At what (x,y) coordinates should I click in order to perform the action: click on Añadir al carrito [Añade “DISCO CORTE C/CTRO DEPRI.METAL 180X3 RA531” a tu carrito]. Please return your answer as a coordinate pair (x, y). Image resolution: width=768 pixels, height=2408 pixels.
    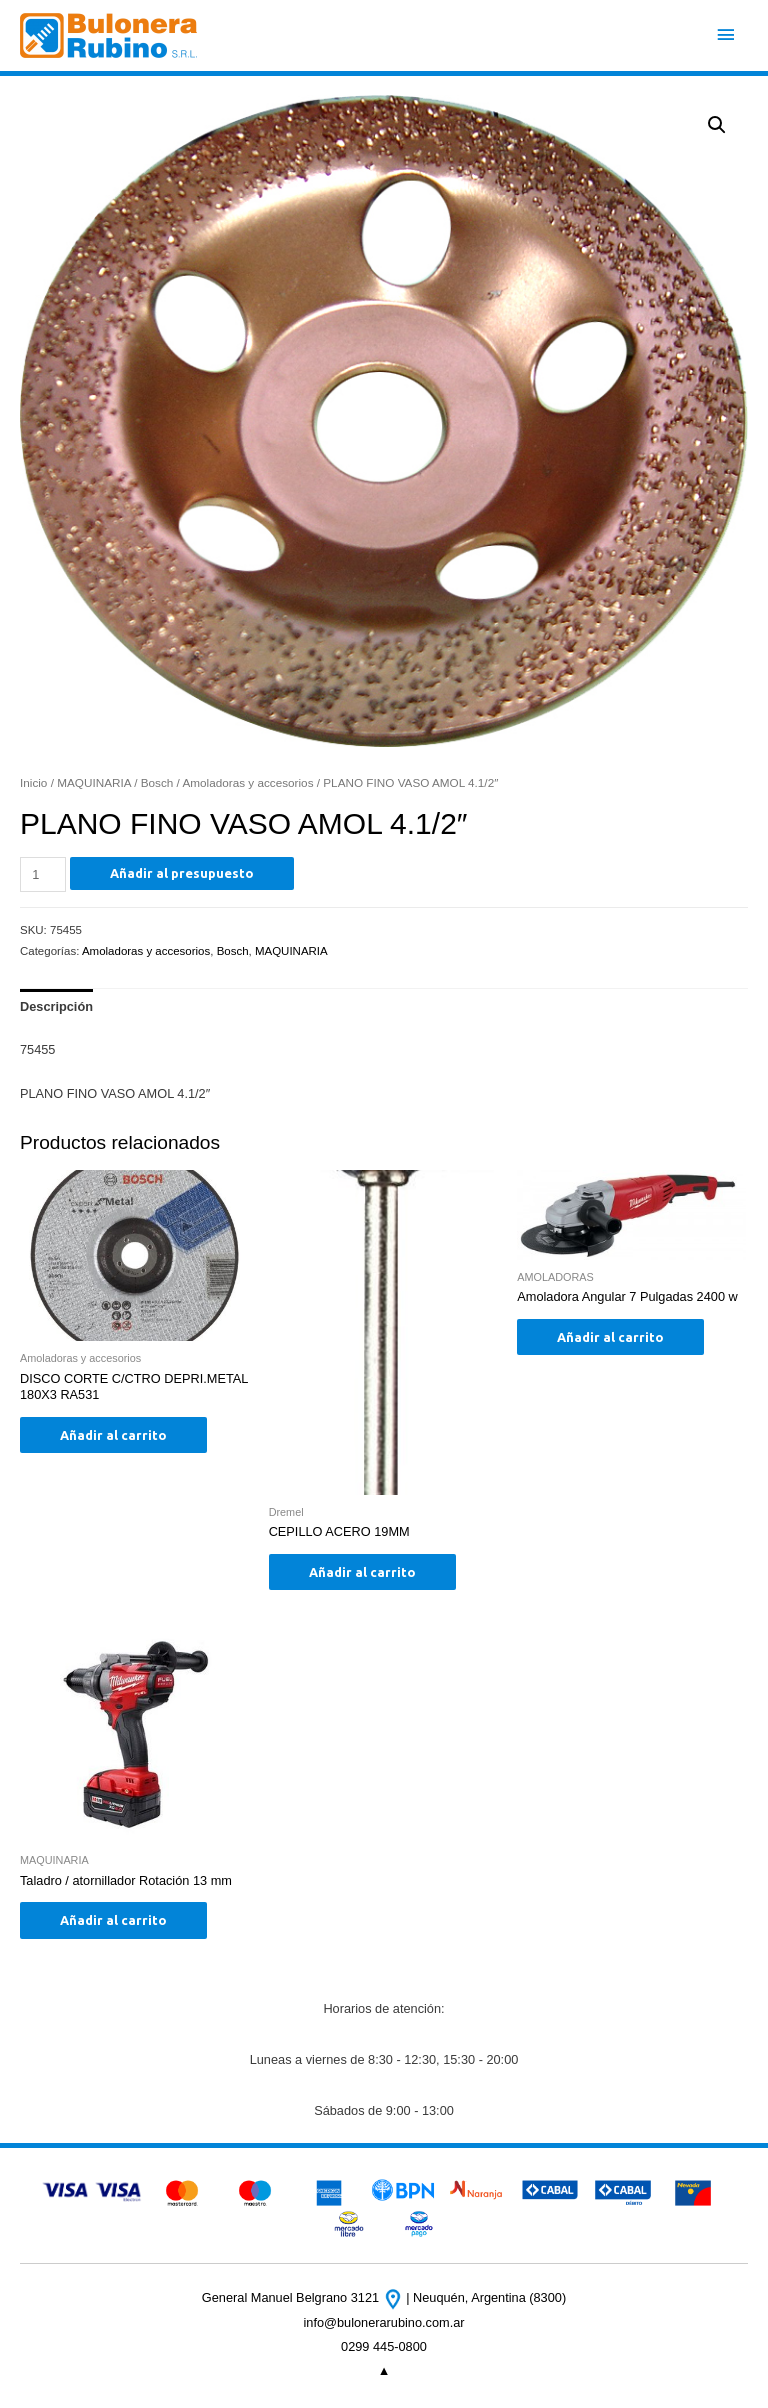
    Looking at the image, I should click on (113, 1435).